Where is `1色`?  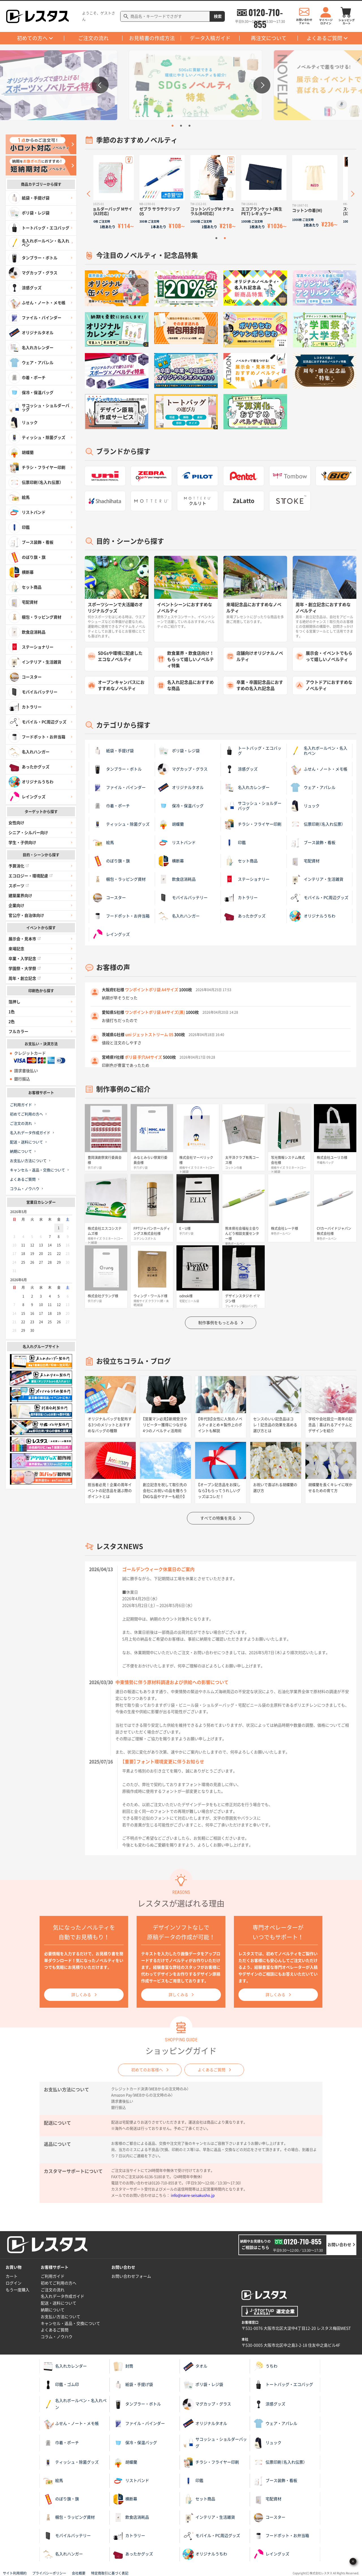
1色 is located at coordinates (11, 1012).